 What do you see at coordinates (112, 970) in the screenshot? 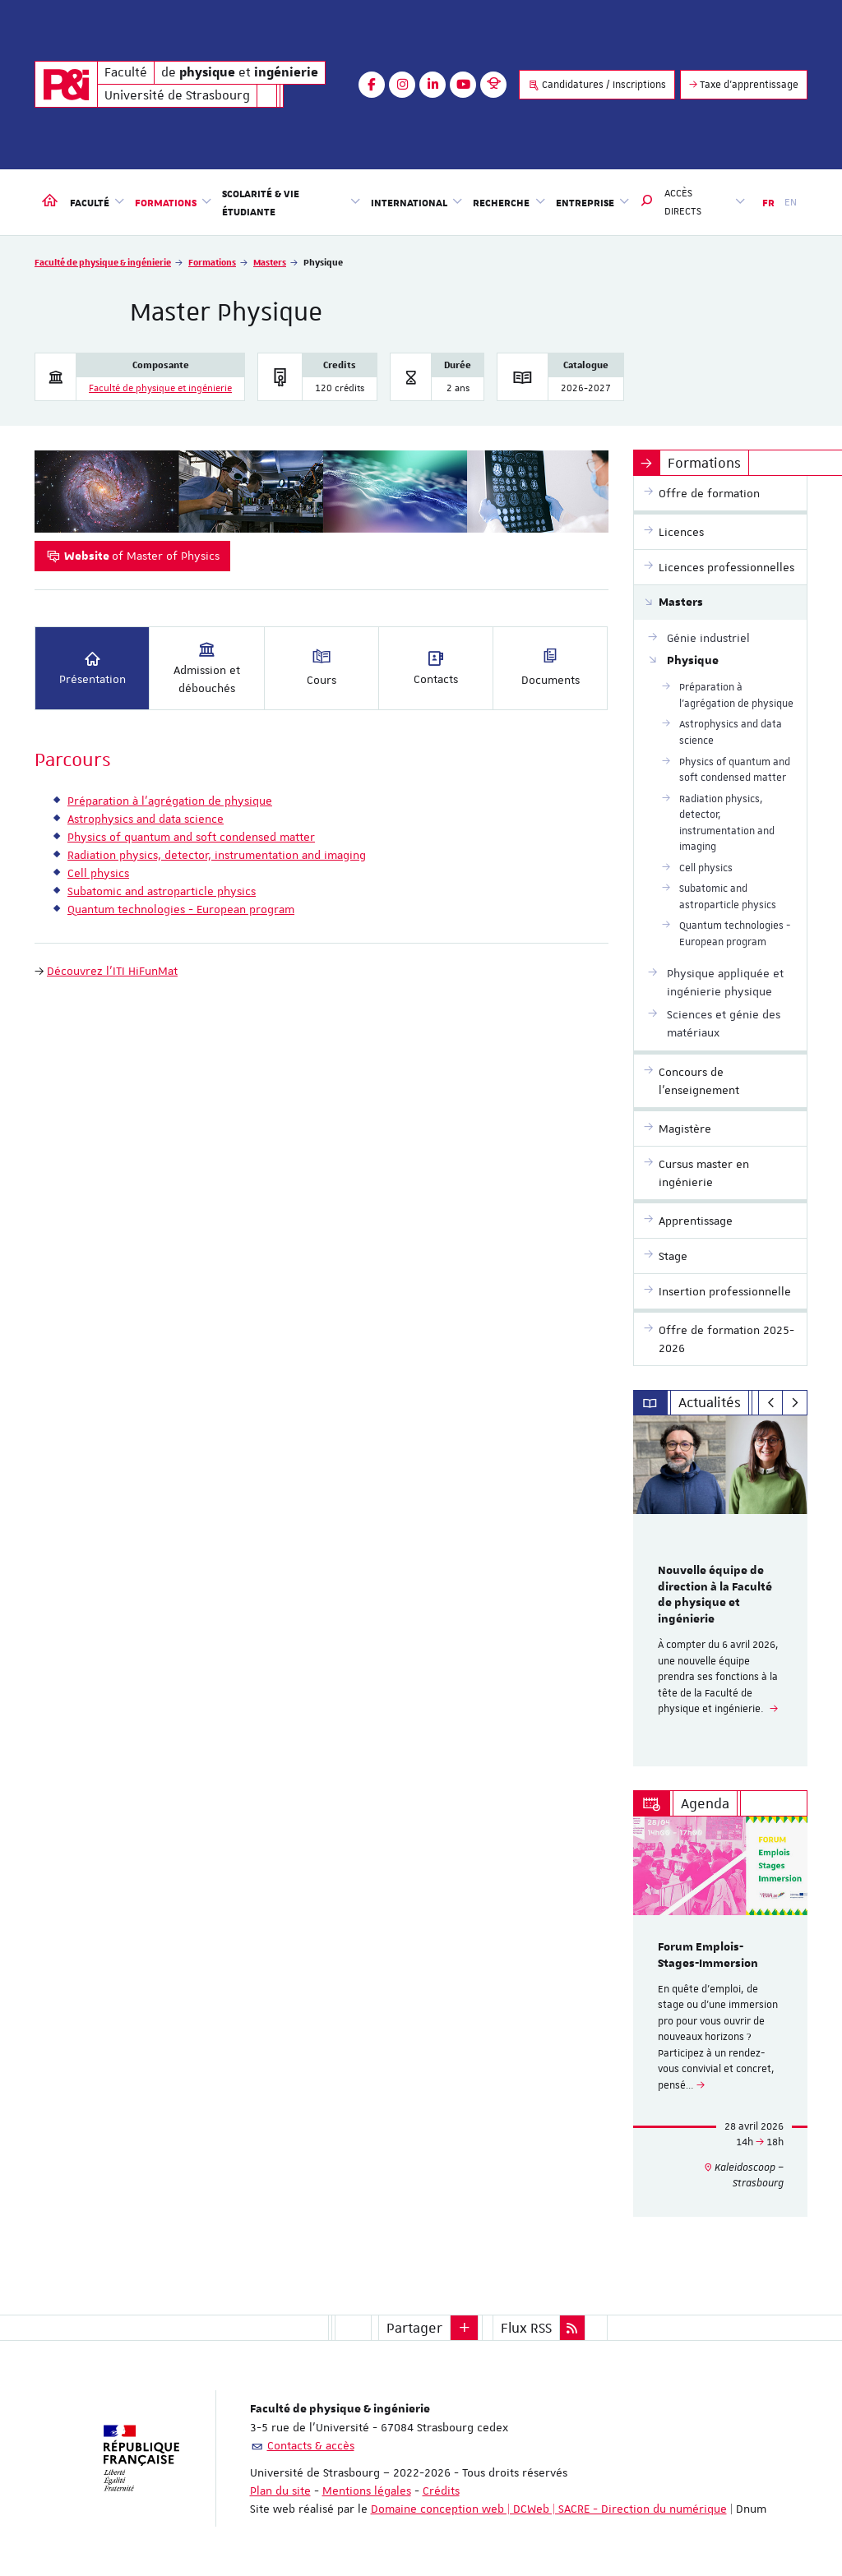
I see `Découvrez l'ITI HiFunMat` at bounding box center [112, 970].